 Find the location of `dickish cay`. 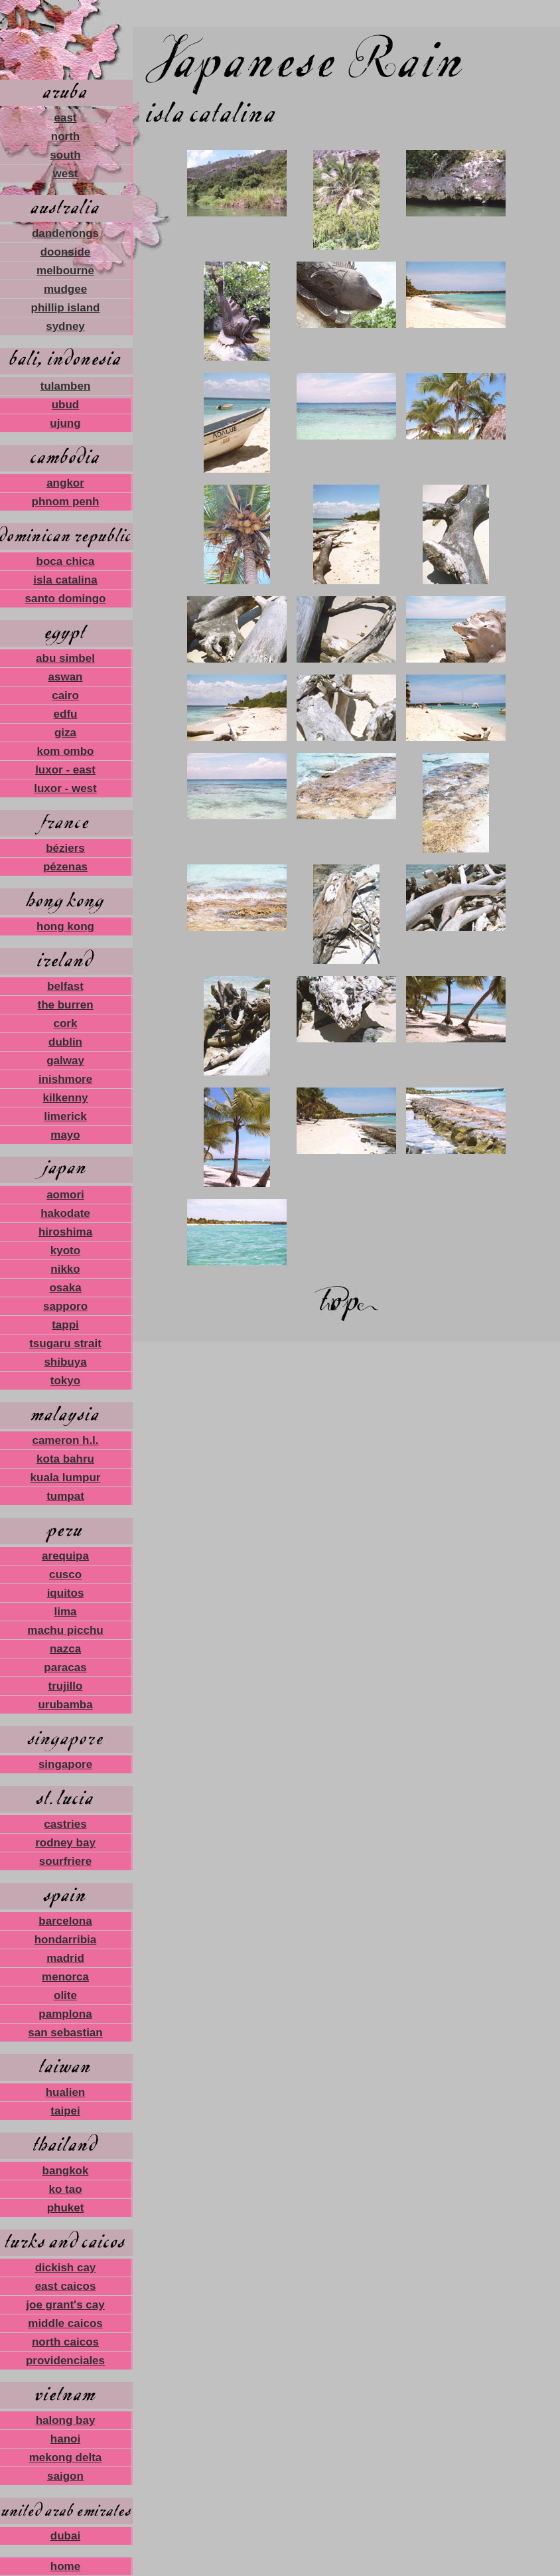

dickish cay is located at coordinates (65, 2267).